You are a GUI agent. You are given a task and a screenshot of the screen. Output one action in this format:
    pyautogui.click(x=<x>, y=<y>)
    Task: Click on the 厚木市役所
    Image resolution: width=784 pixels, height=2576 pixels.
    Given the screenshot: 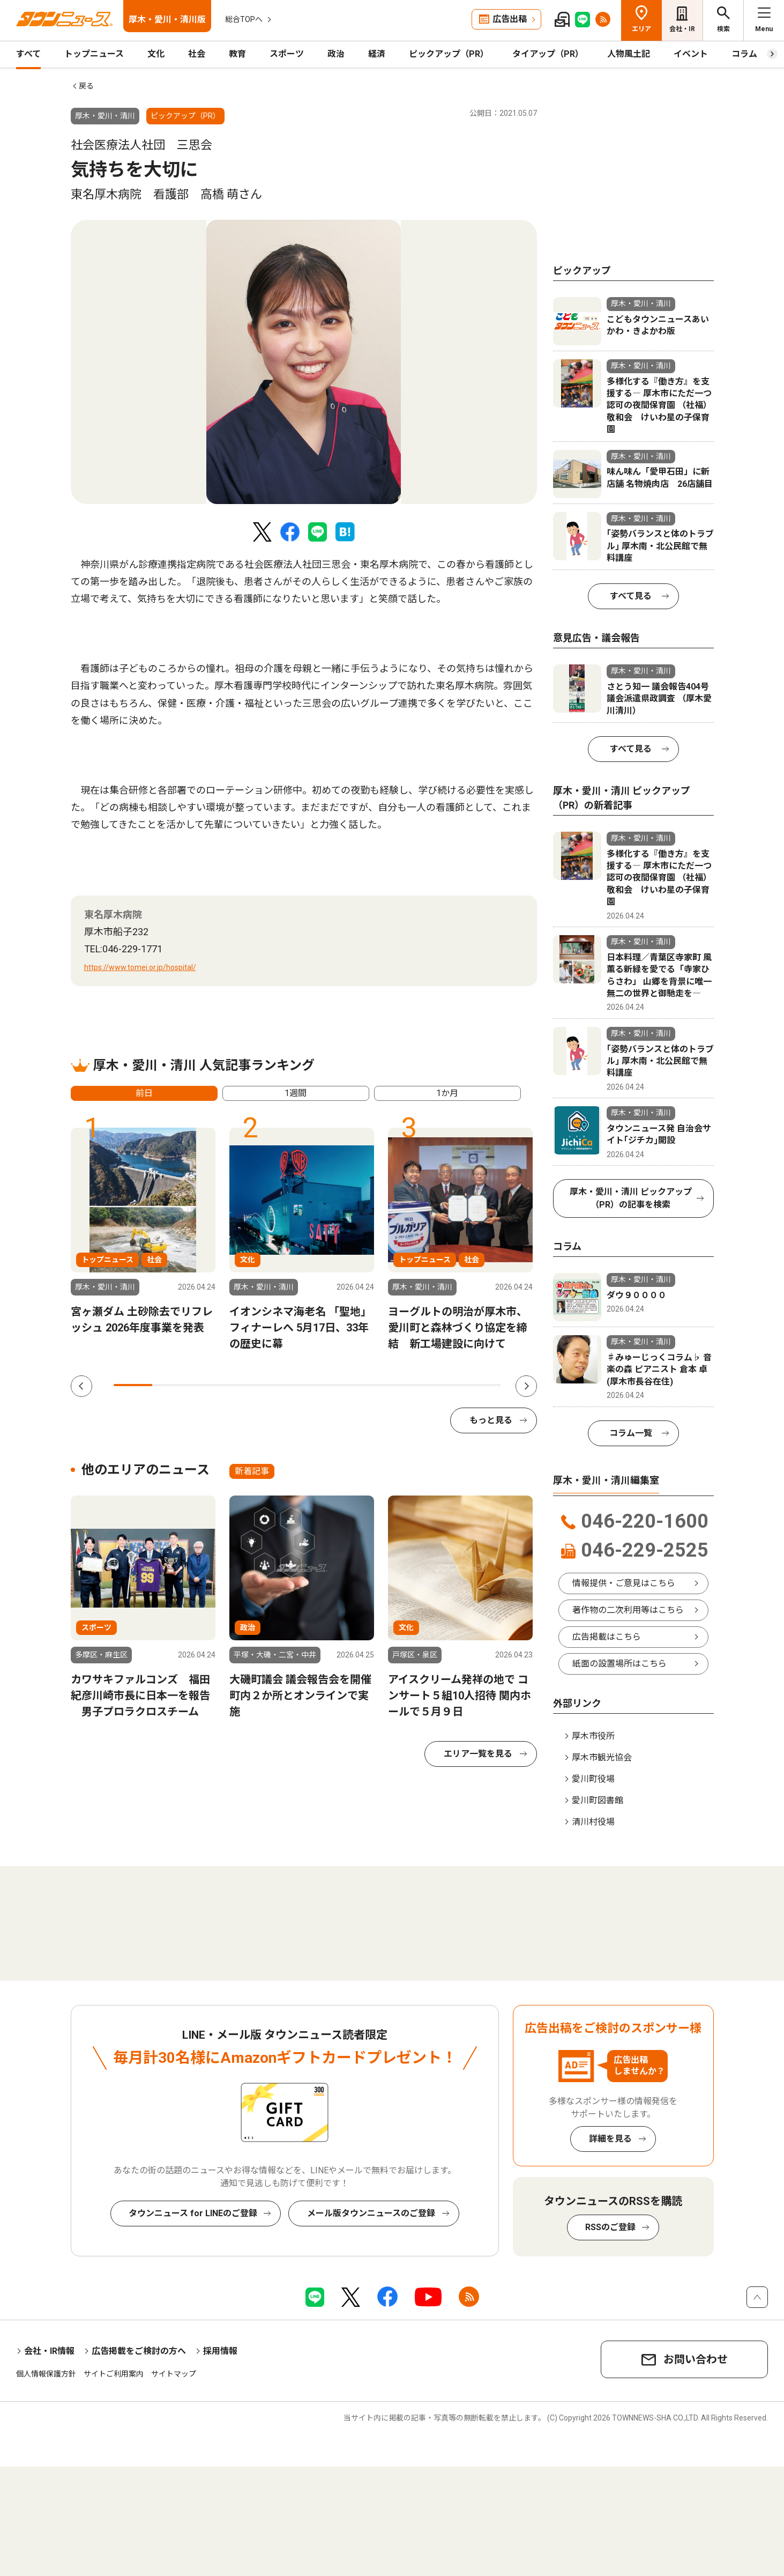 What is the action you would take?
    pyautogui.click(x=593, y=1736)
    